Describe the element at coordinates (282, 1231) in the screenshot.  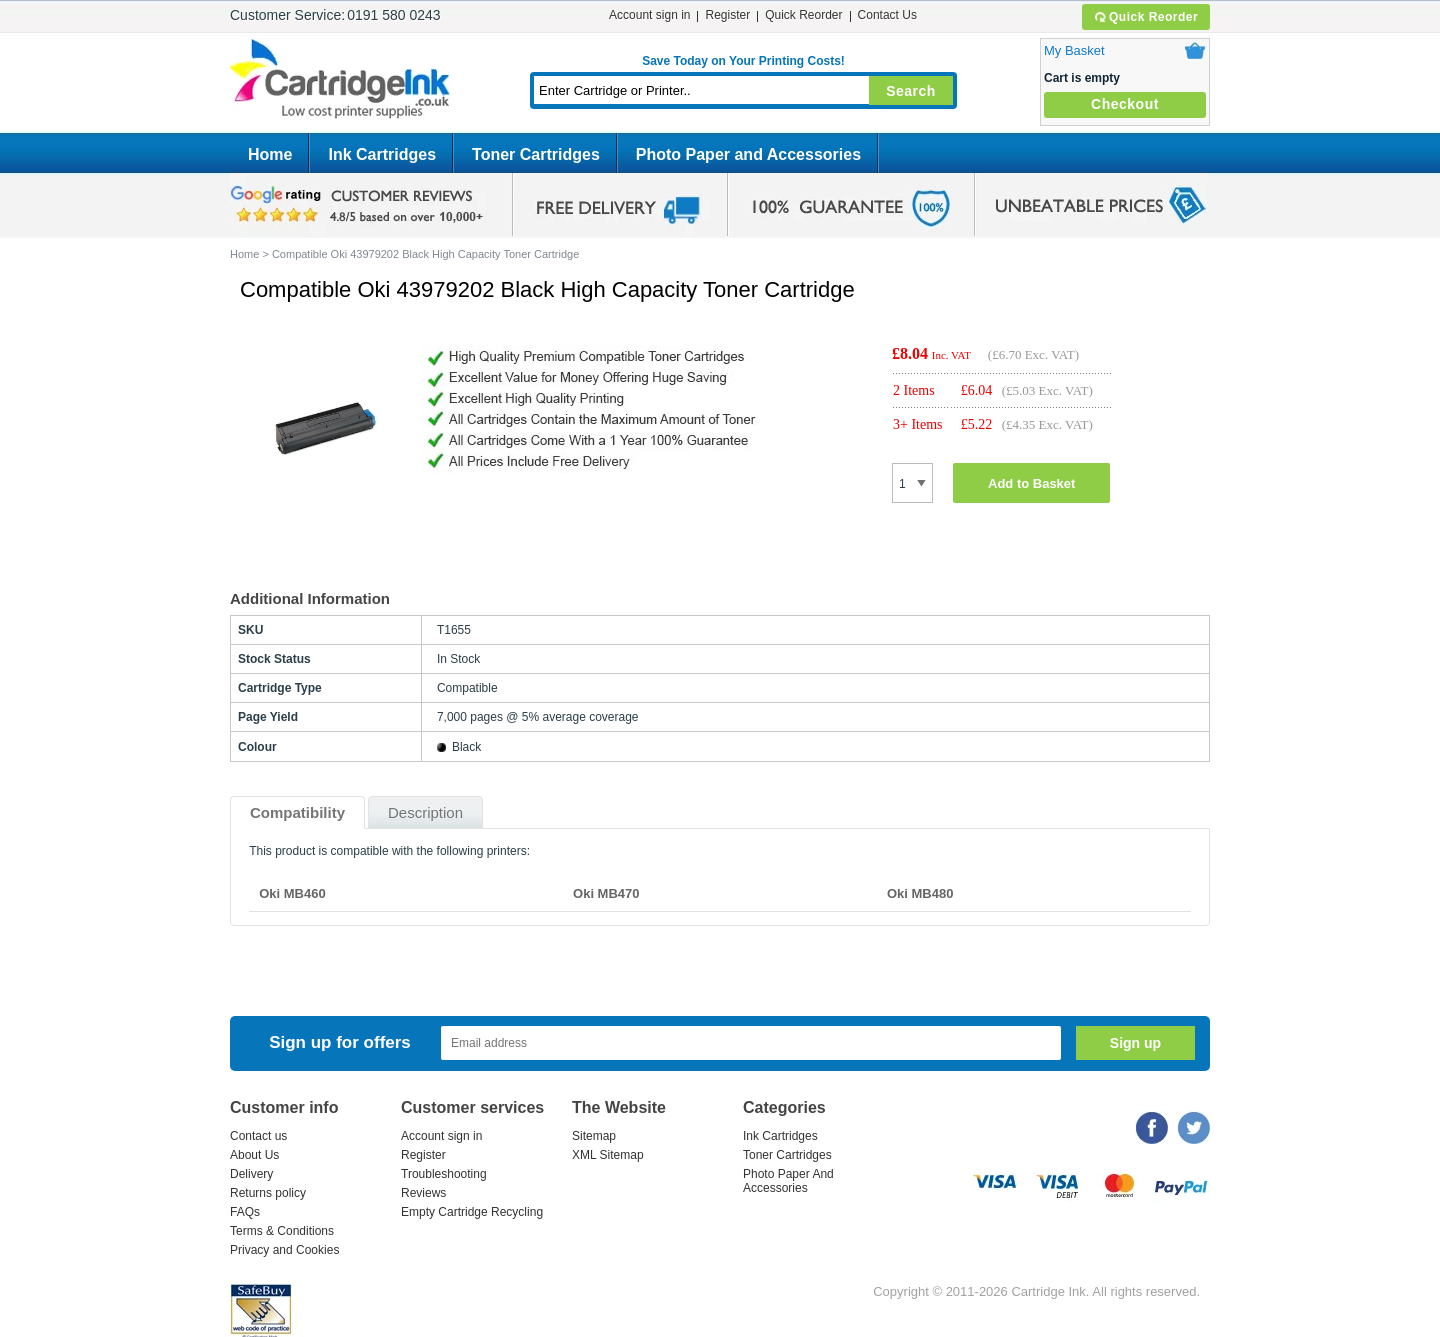
I see `Terms & Conditions` at that location.